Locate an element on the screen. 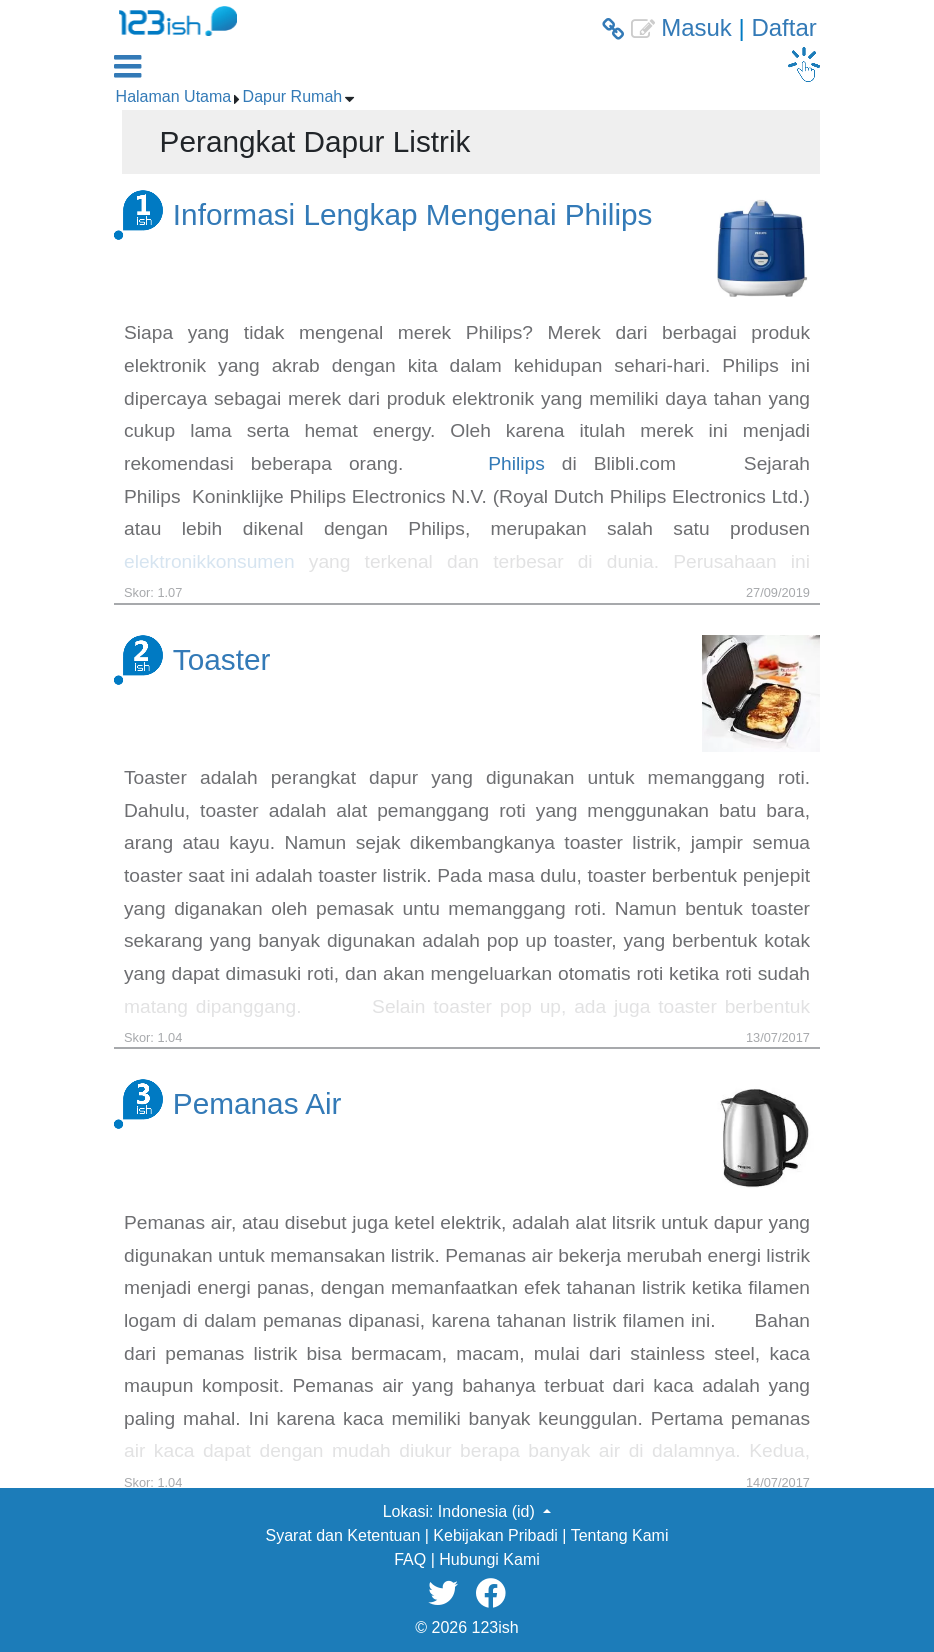  Tentang Kami is located at coordinates (620, 1535).